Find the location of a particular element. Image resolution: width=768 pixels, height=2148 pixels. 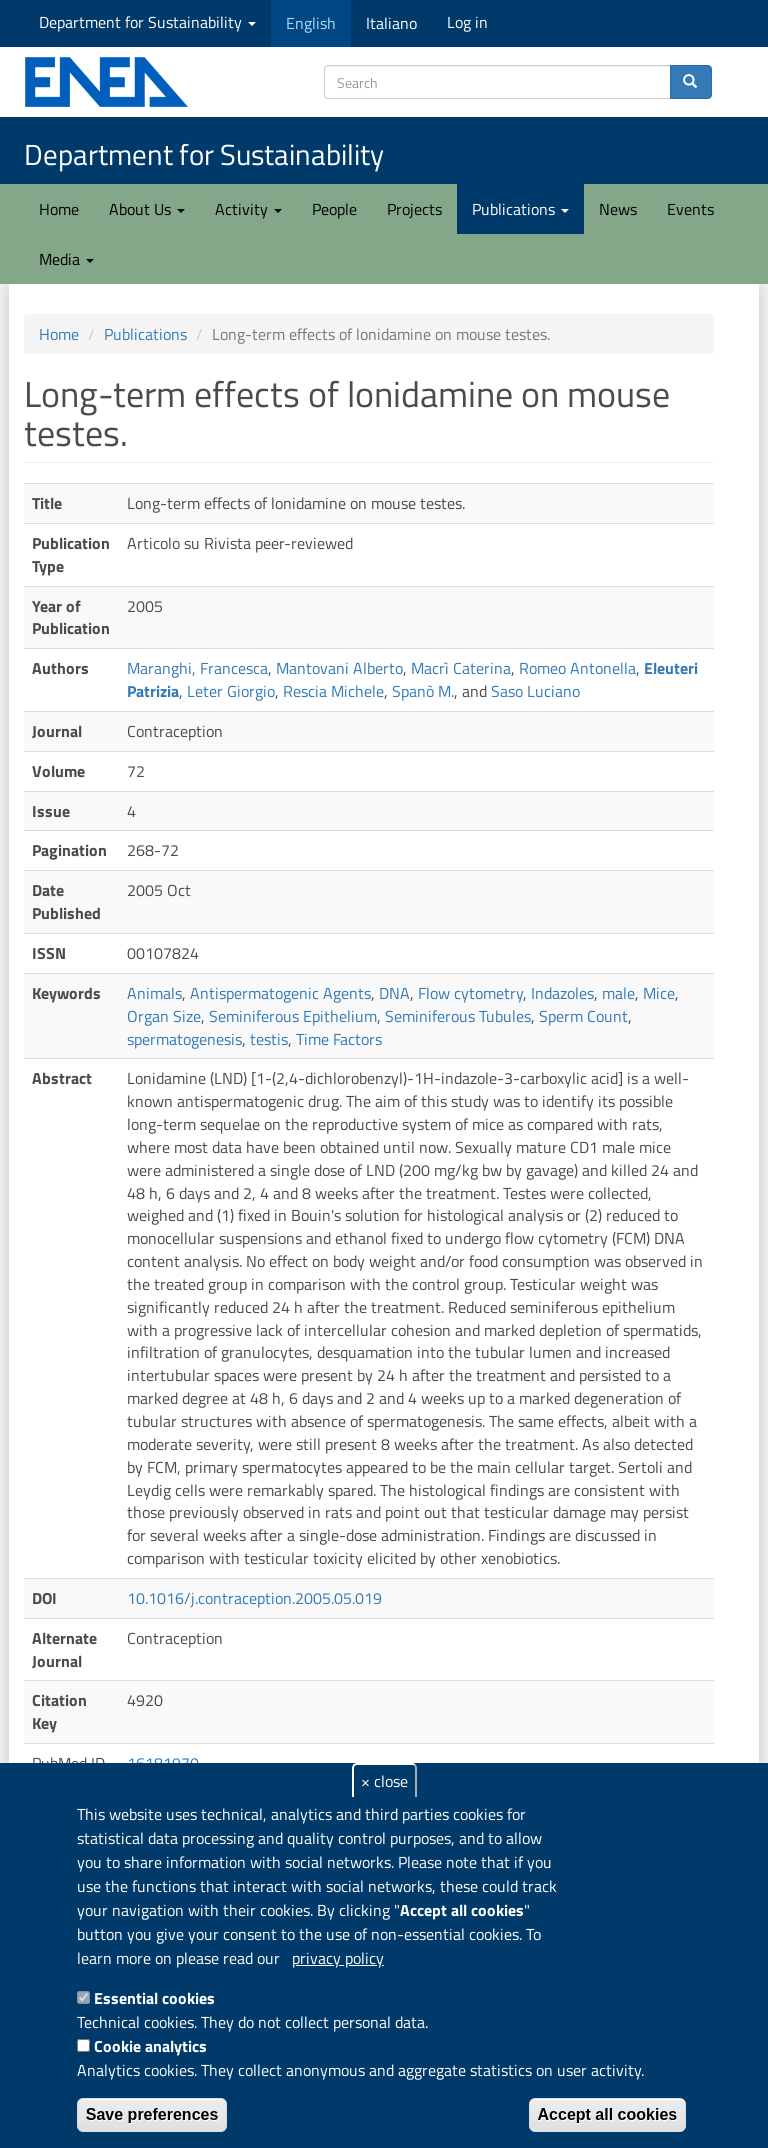

Log in is located at coordinates (467, 22).